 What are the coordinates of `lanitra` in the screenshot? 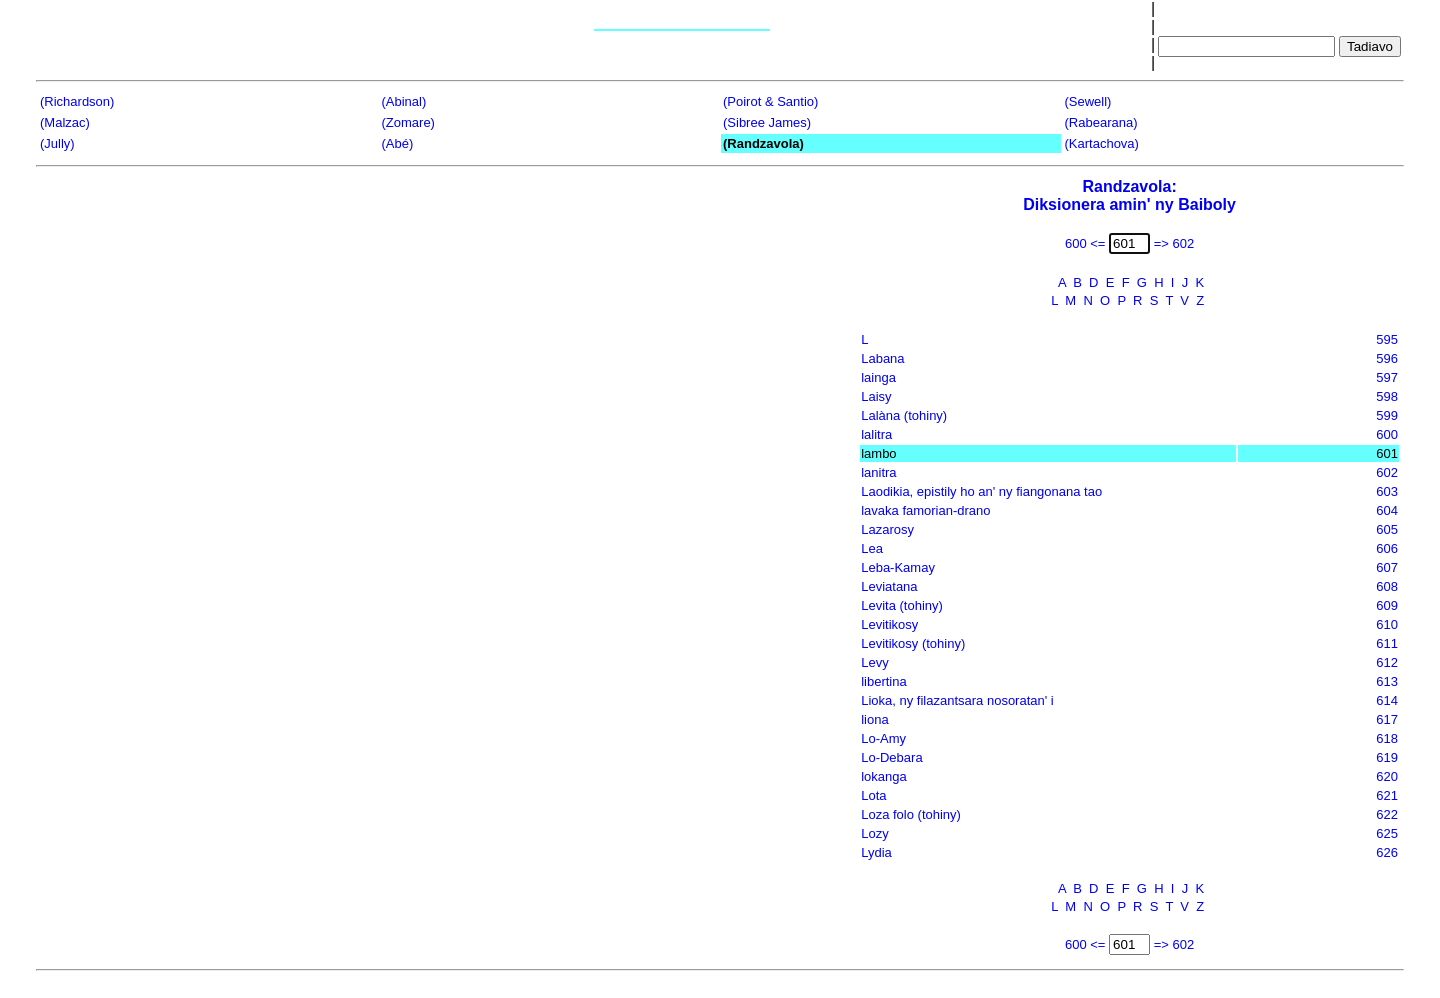 It's located at (878, 472).